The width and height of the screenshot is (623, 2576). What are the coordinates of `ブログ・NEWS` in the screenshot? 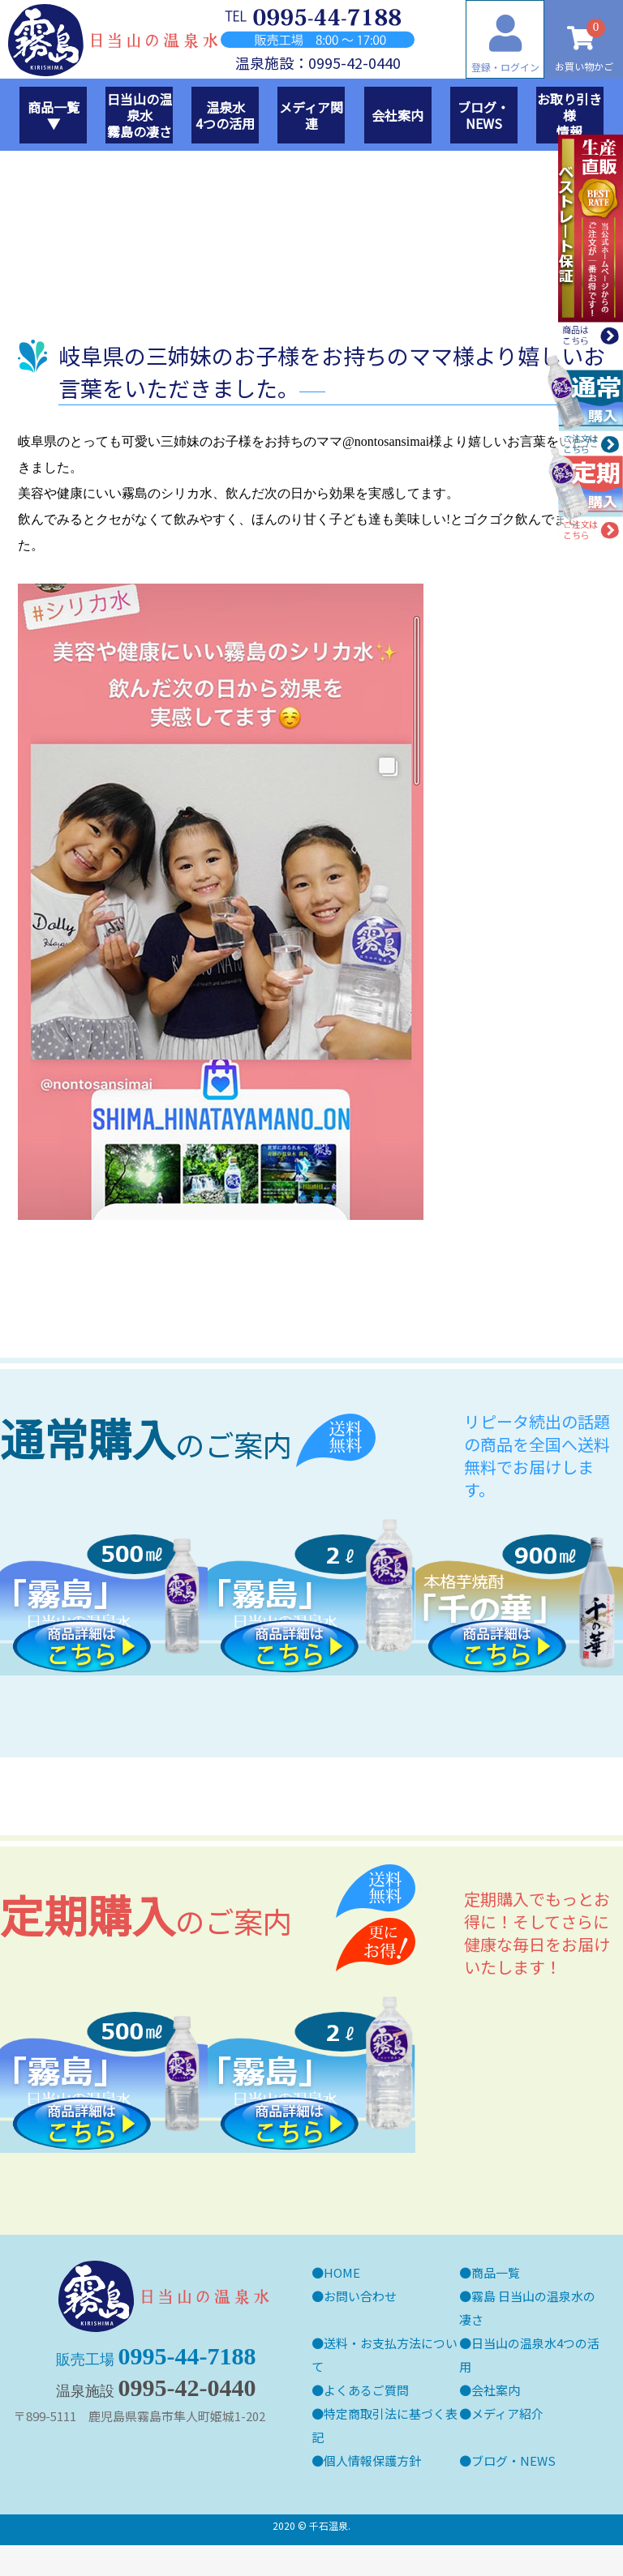 It's located at (483, 115).